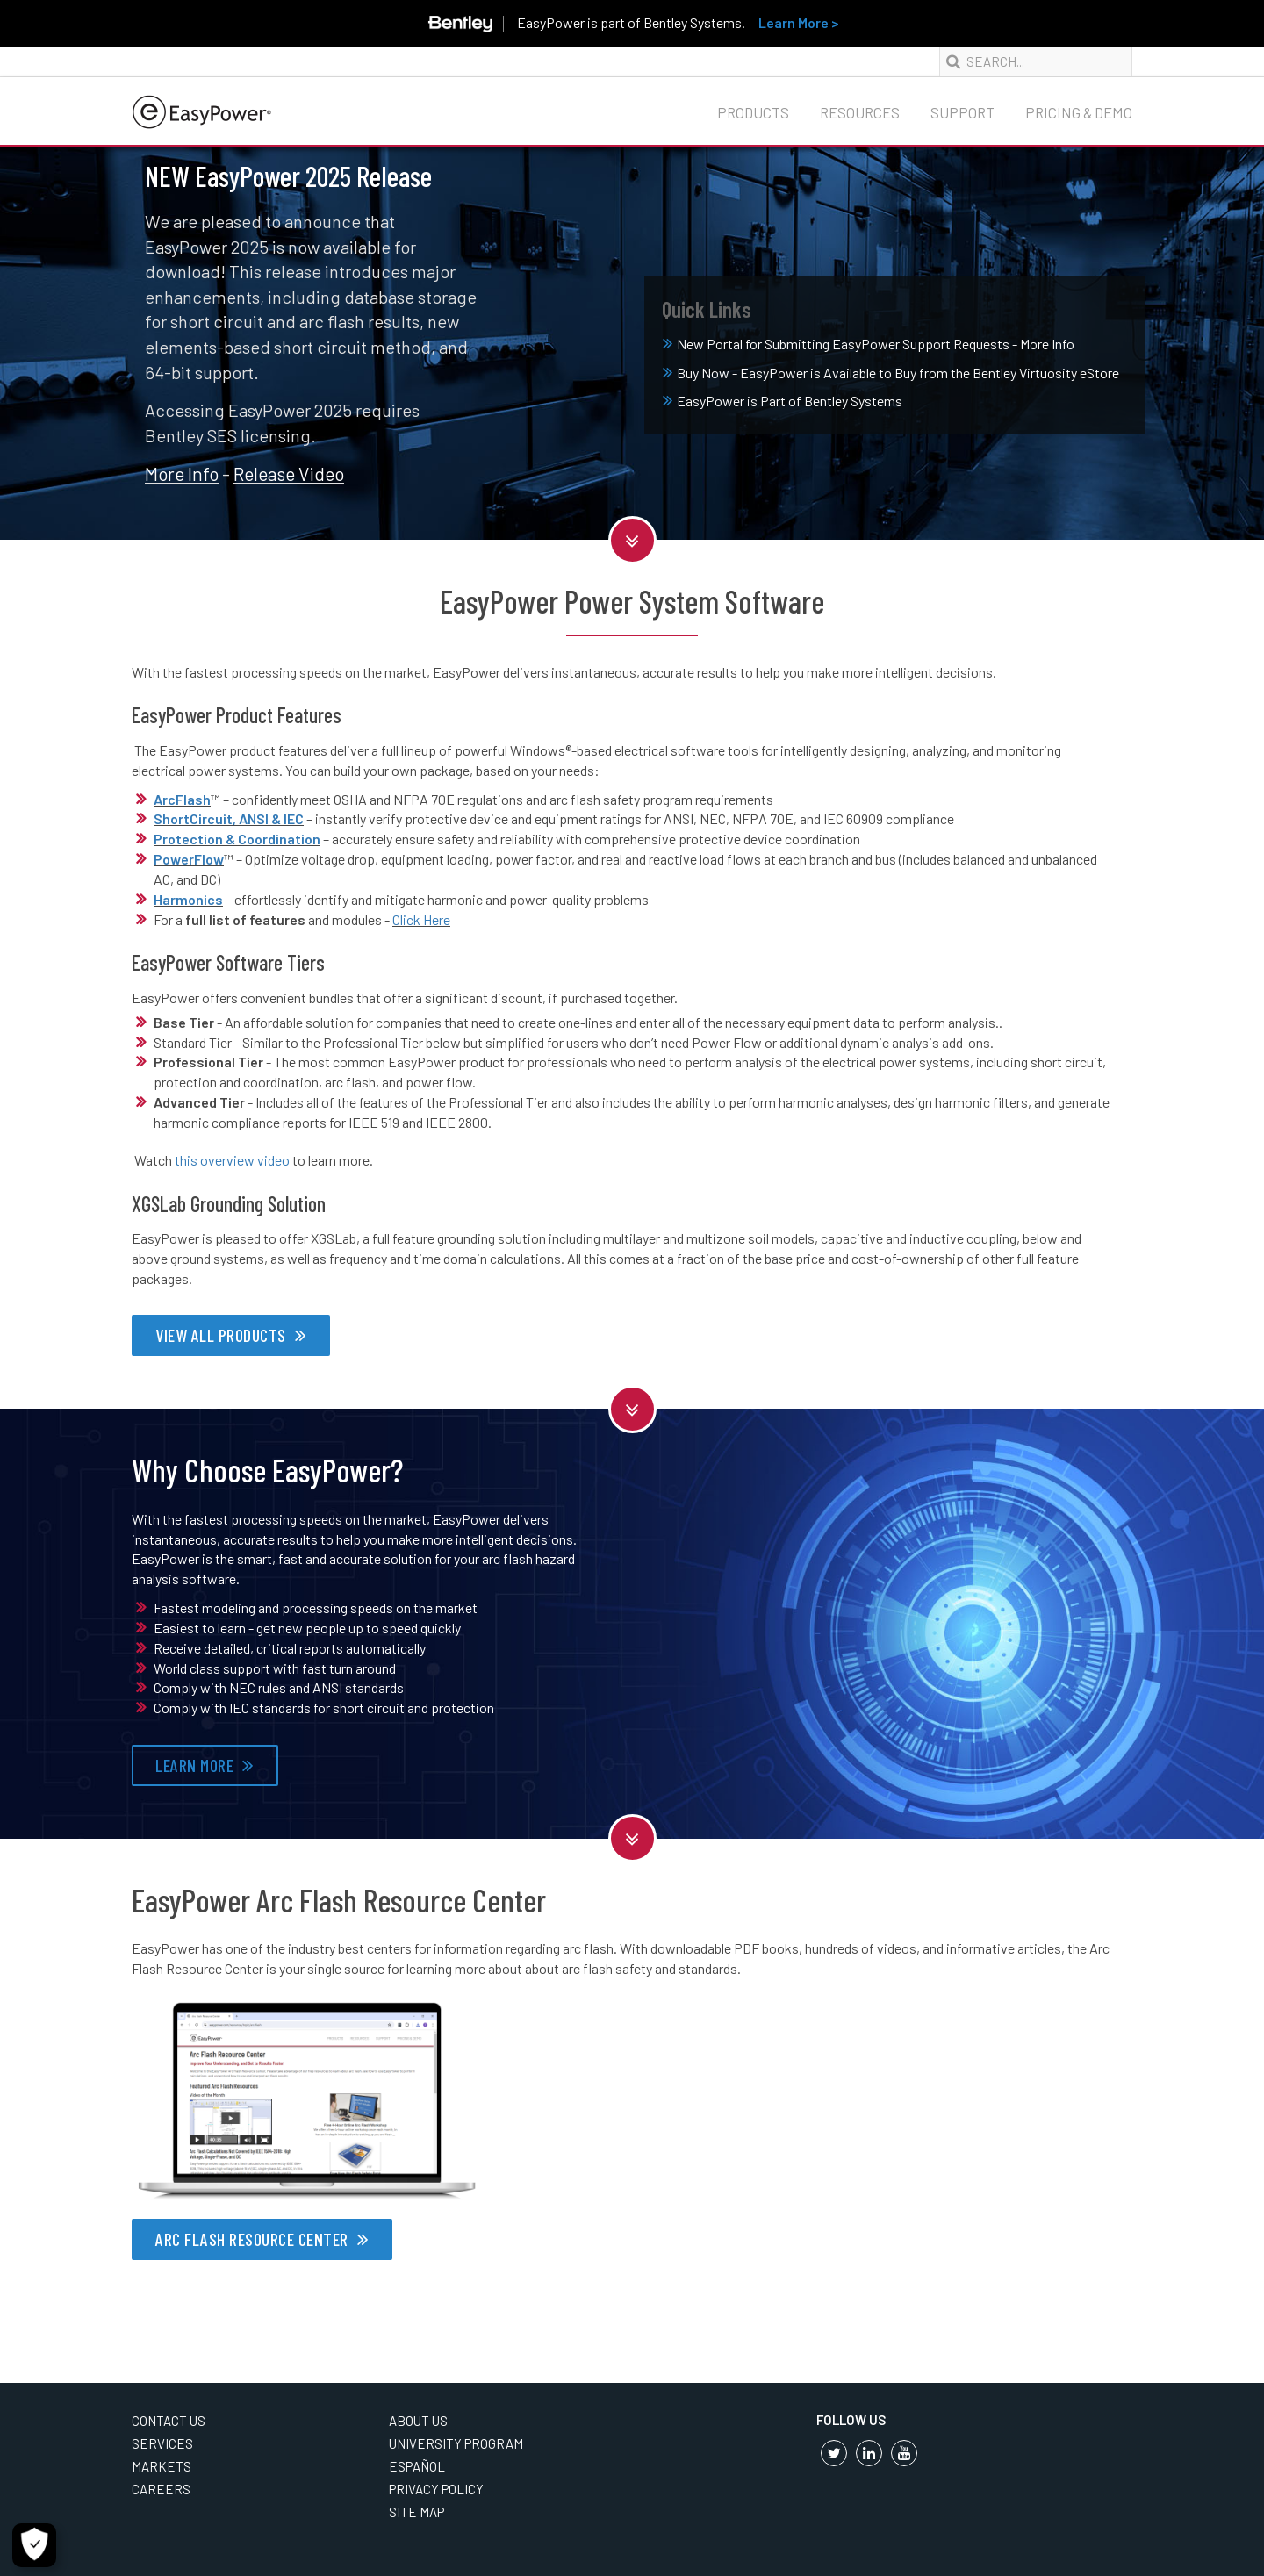 The width and height of the screenshot is (1264, 2576). Describe the element at coordinates (421, 919) in the screenshot. I see `Click Here` at that location.